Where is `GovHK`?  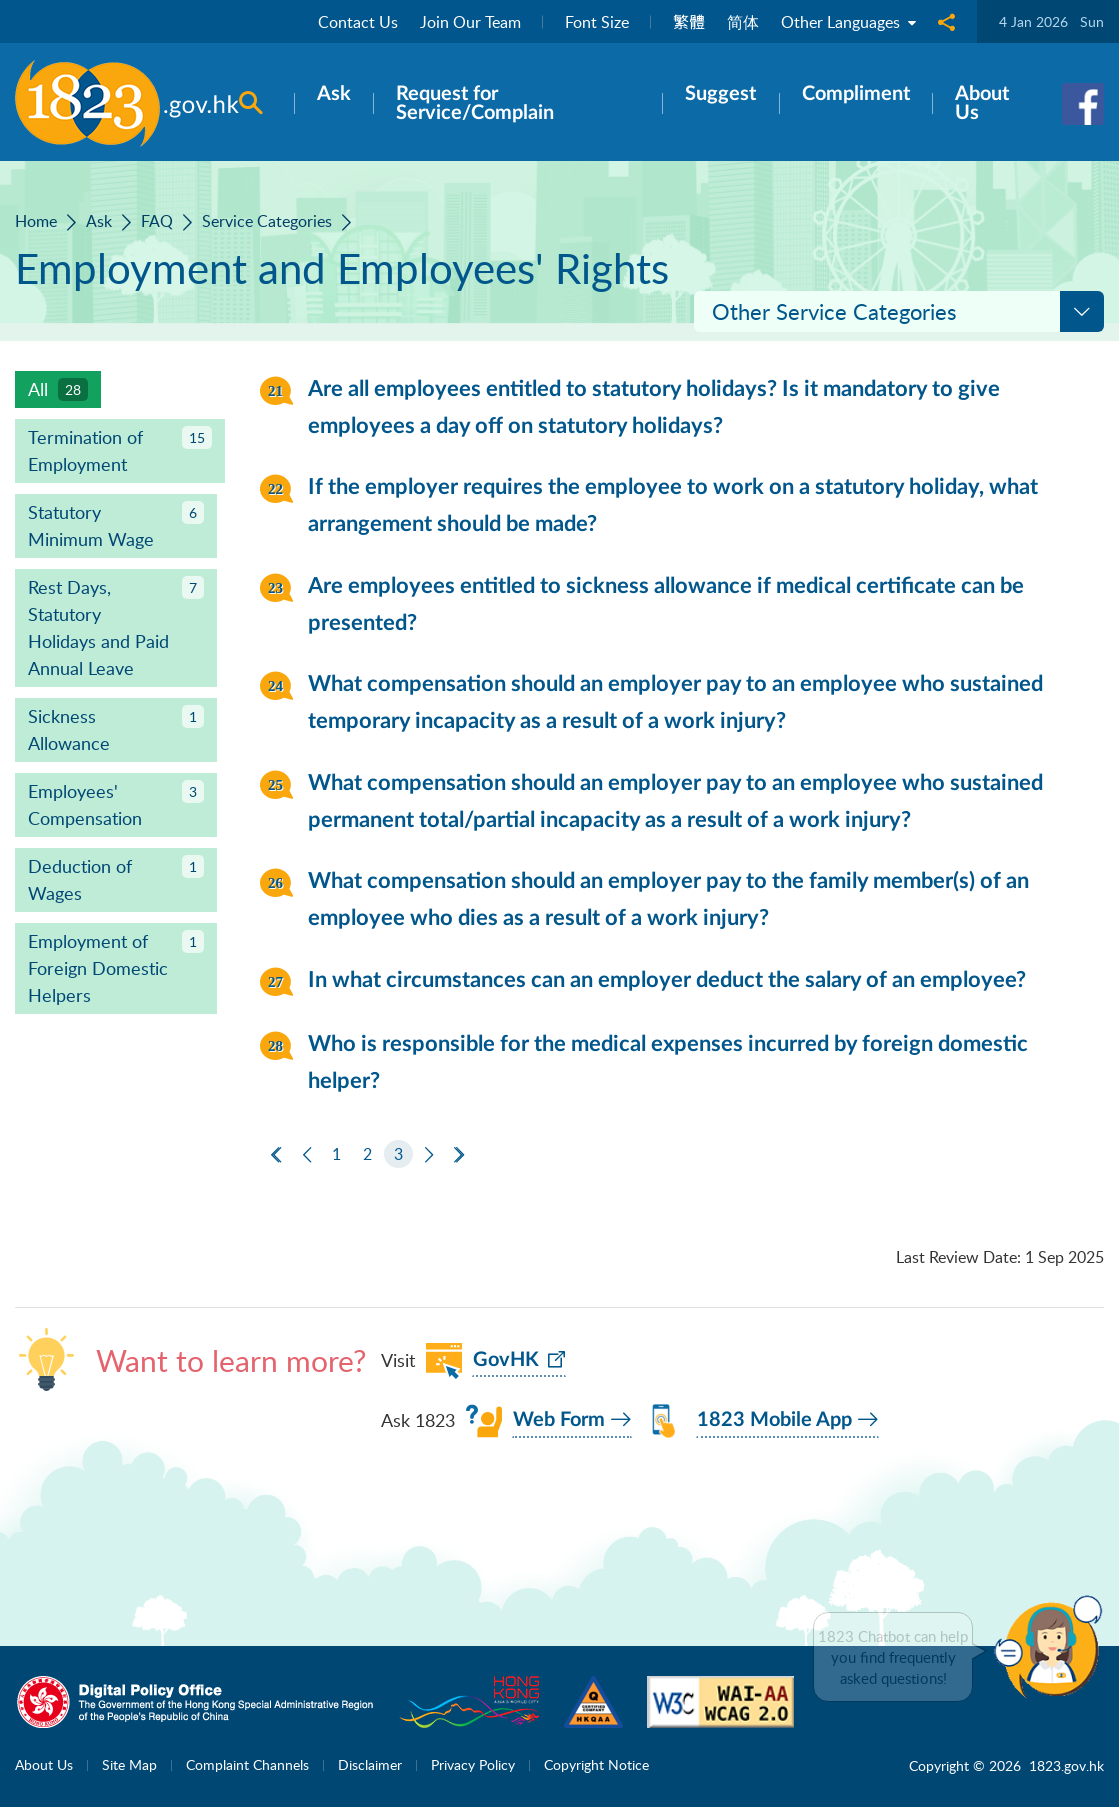
GovHK is located at coordinates (506, 1360).